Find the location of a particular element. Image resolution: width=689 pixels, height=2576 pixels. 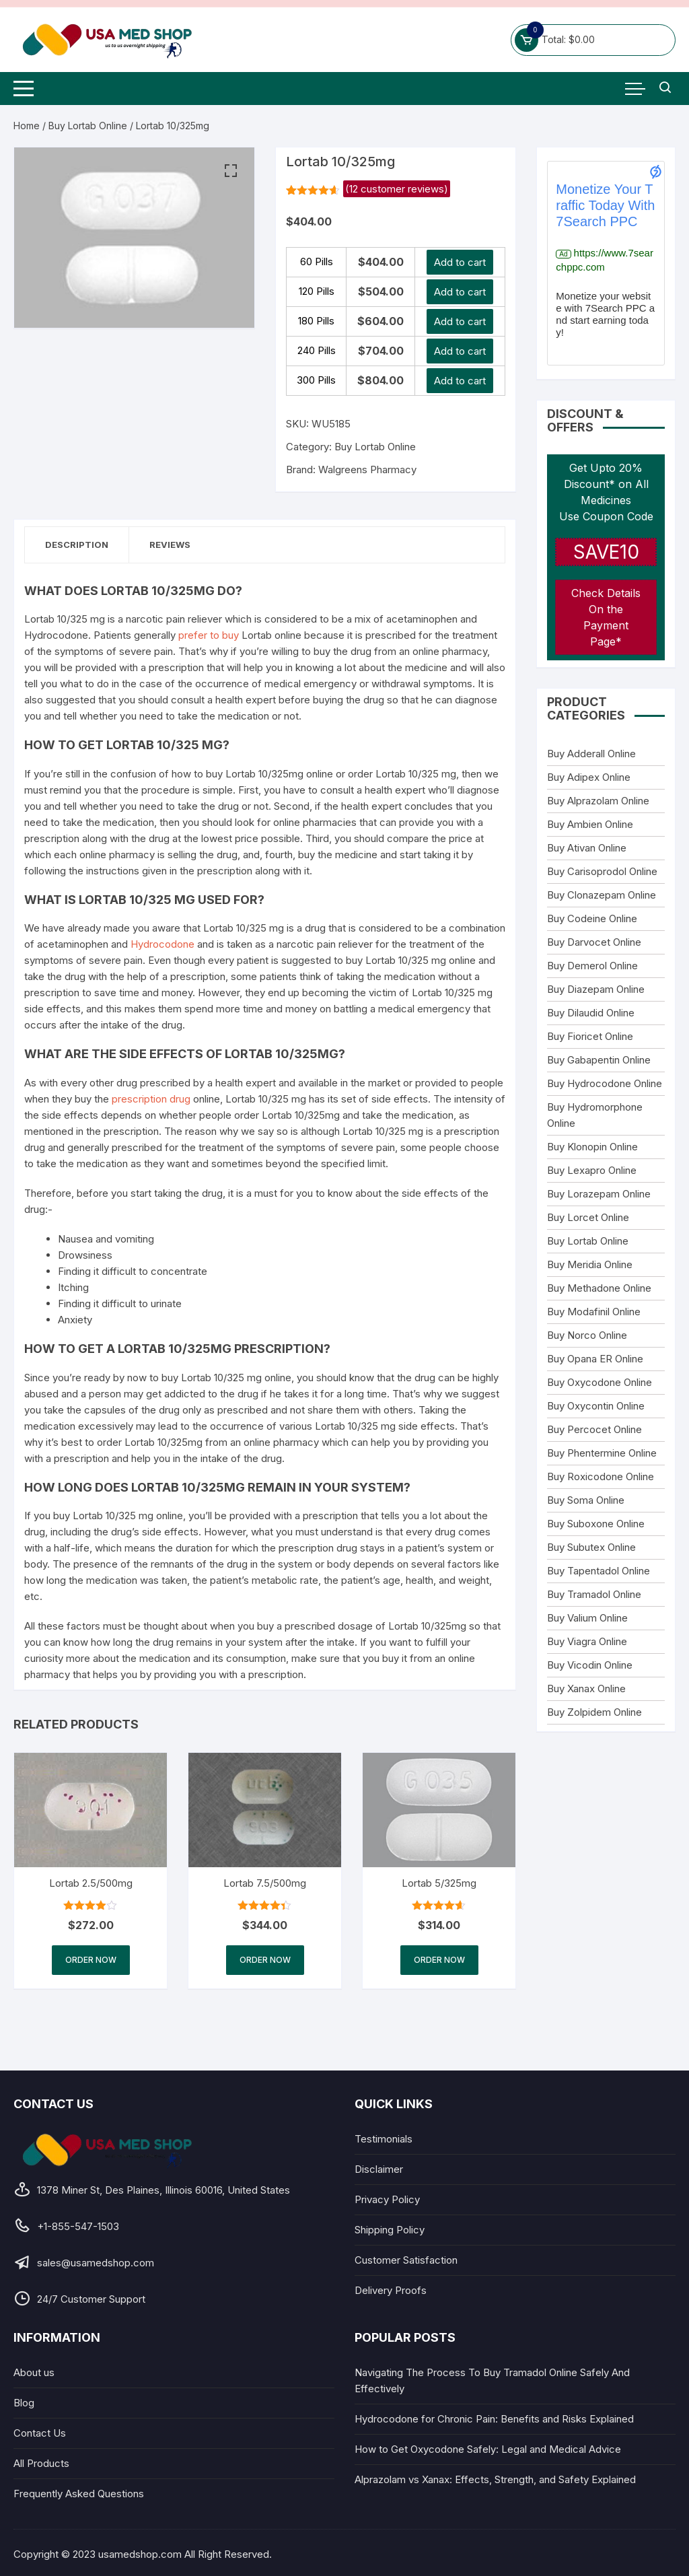

Buy Carisoprodol Online is located at coordinates (602, 871).